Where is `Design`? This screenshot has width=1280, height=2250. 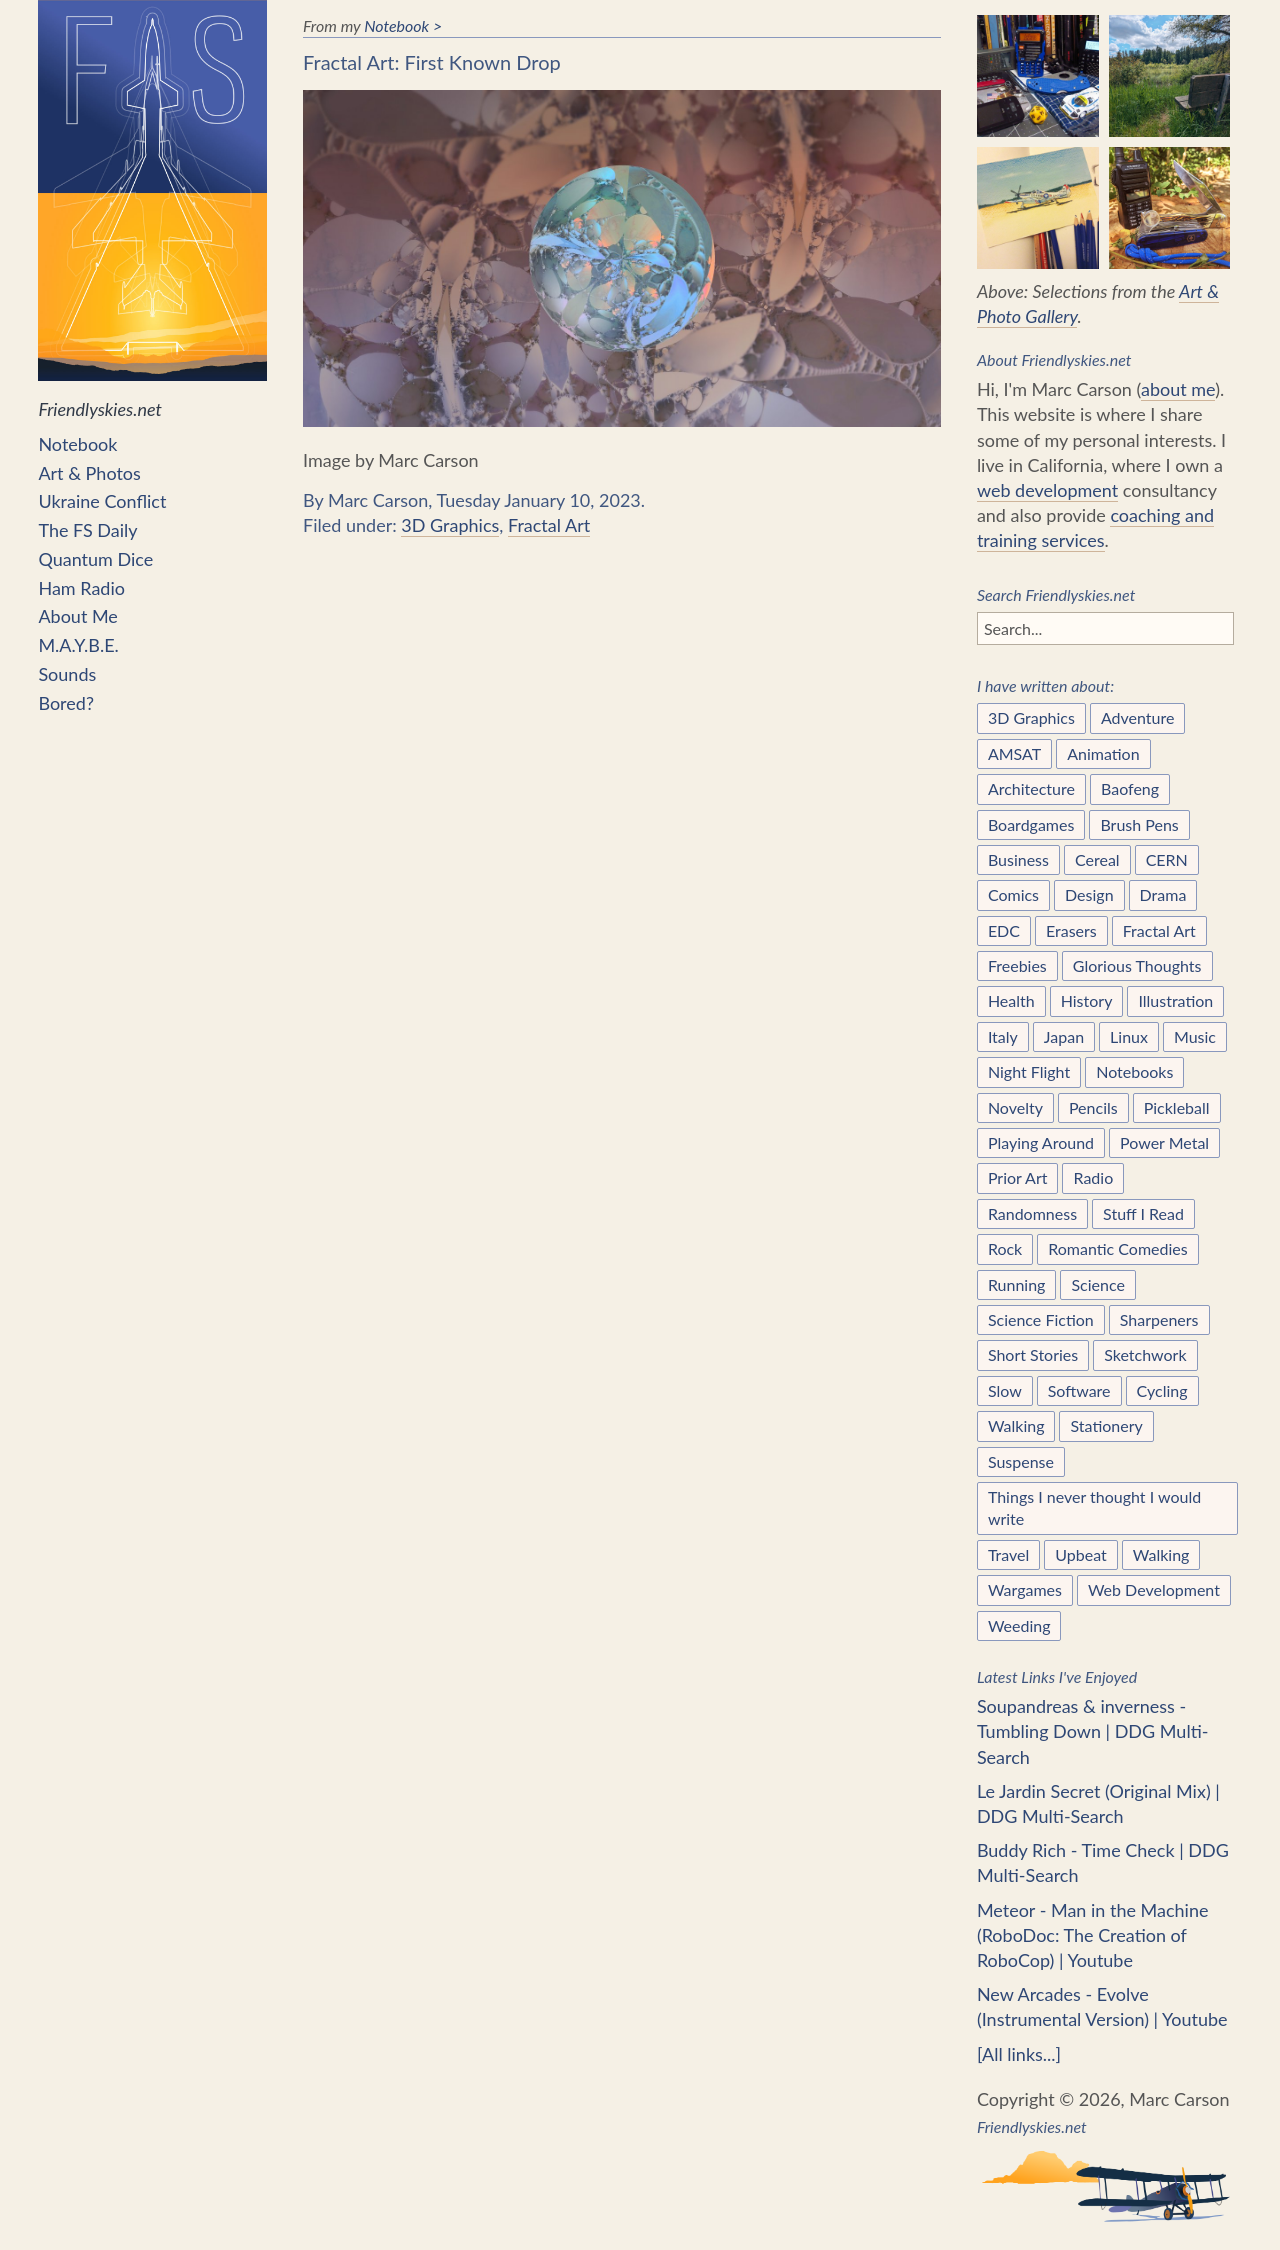 Design is located at coordinates (1089, 894).